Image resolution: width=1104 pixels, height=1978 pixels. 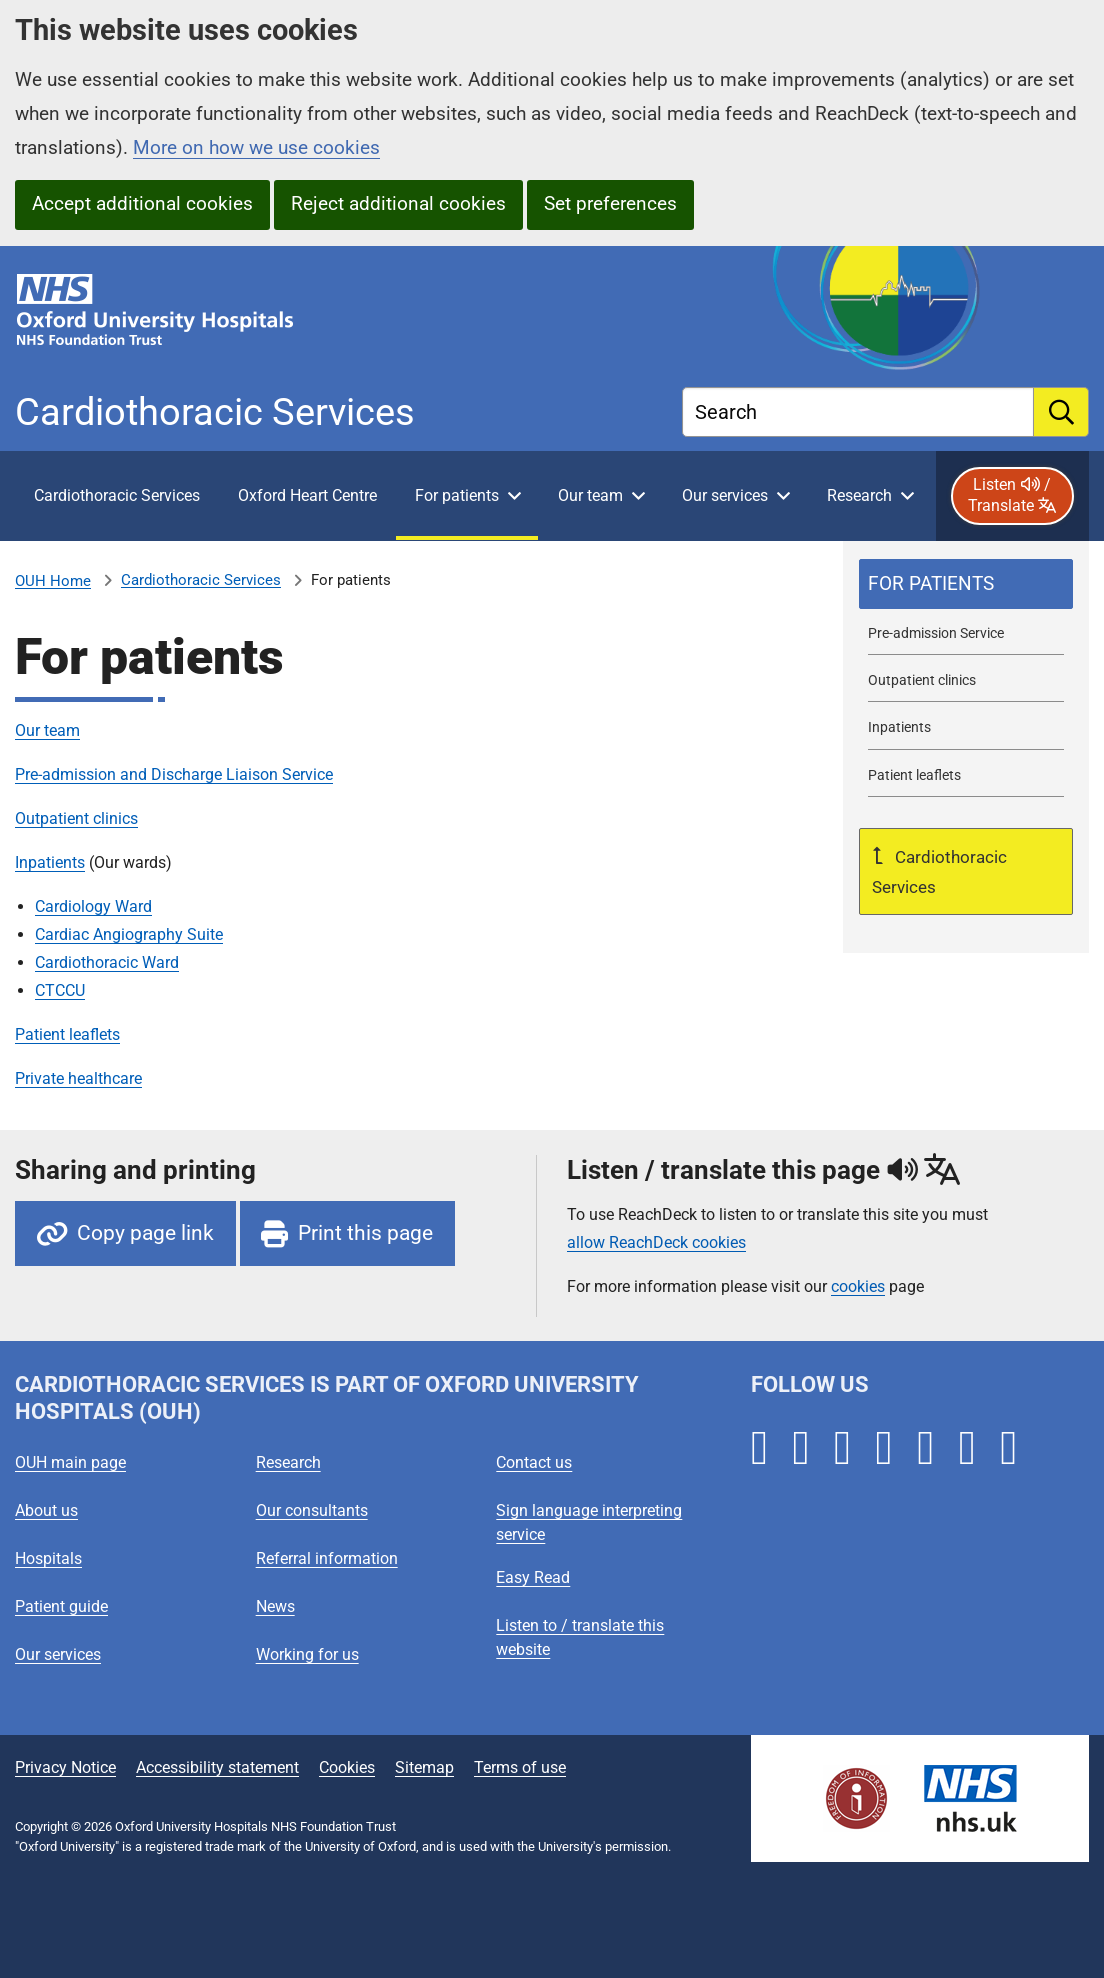 What do you see at coordinates (217, 1767) in the screenshot?
I see `Accessibility statement` at bounding box center [217, 1767].